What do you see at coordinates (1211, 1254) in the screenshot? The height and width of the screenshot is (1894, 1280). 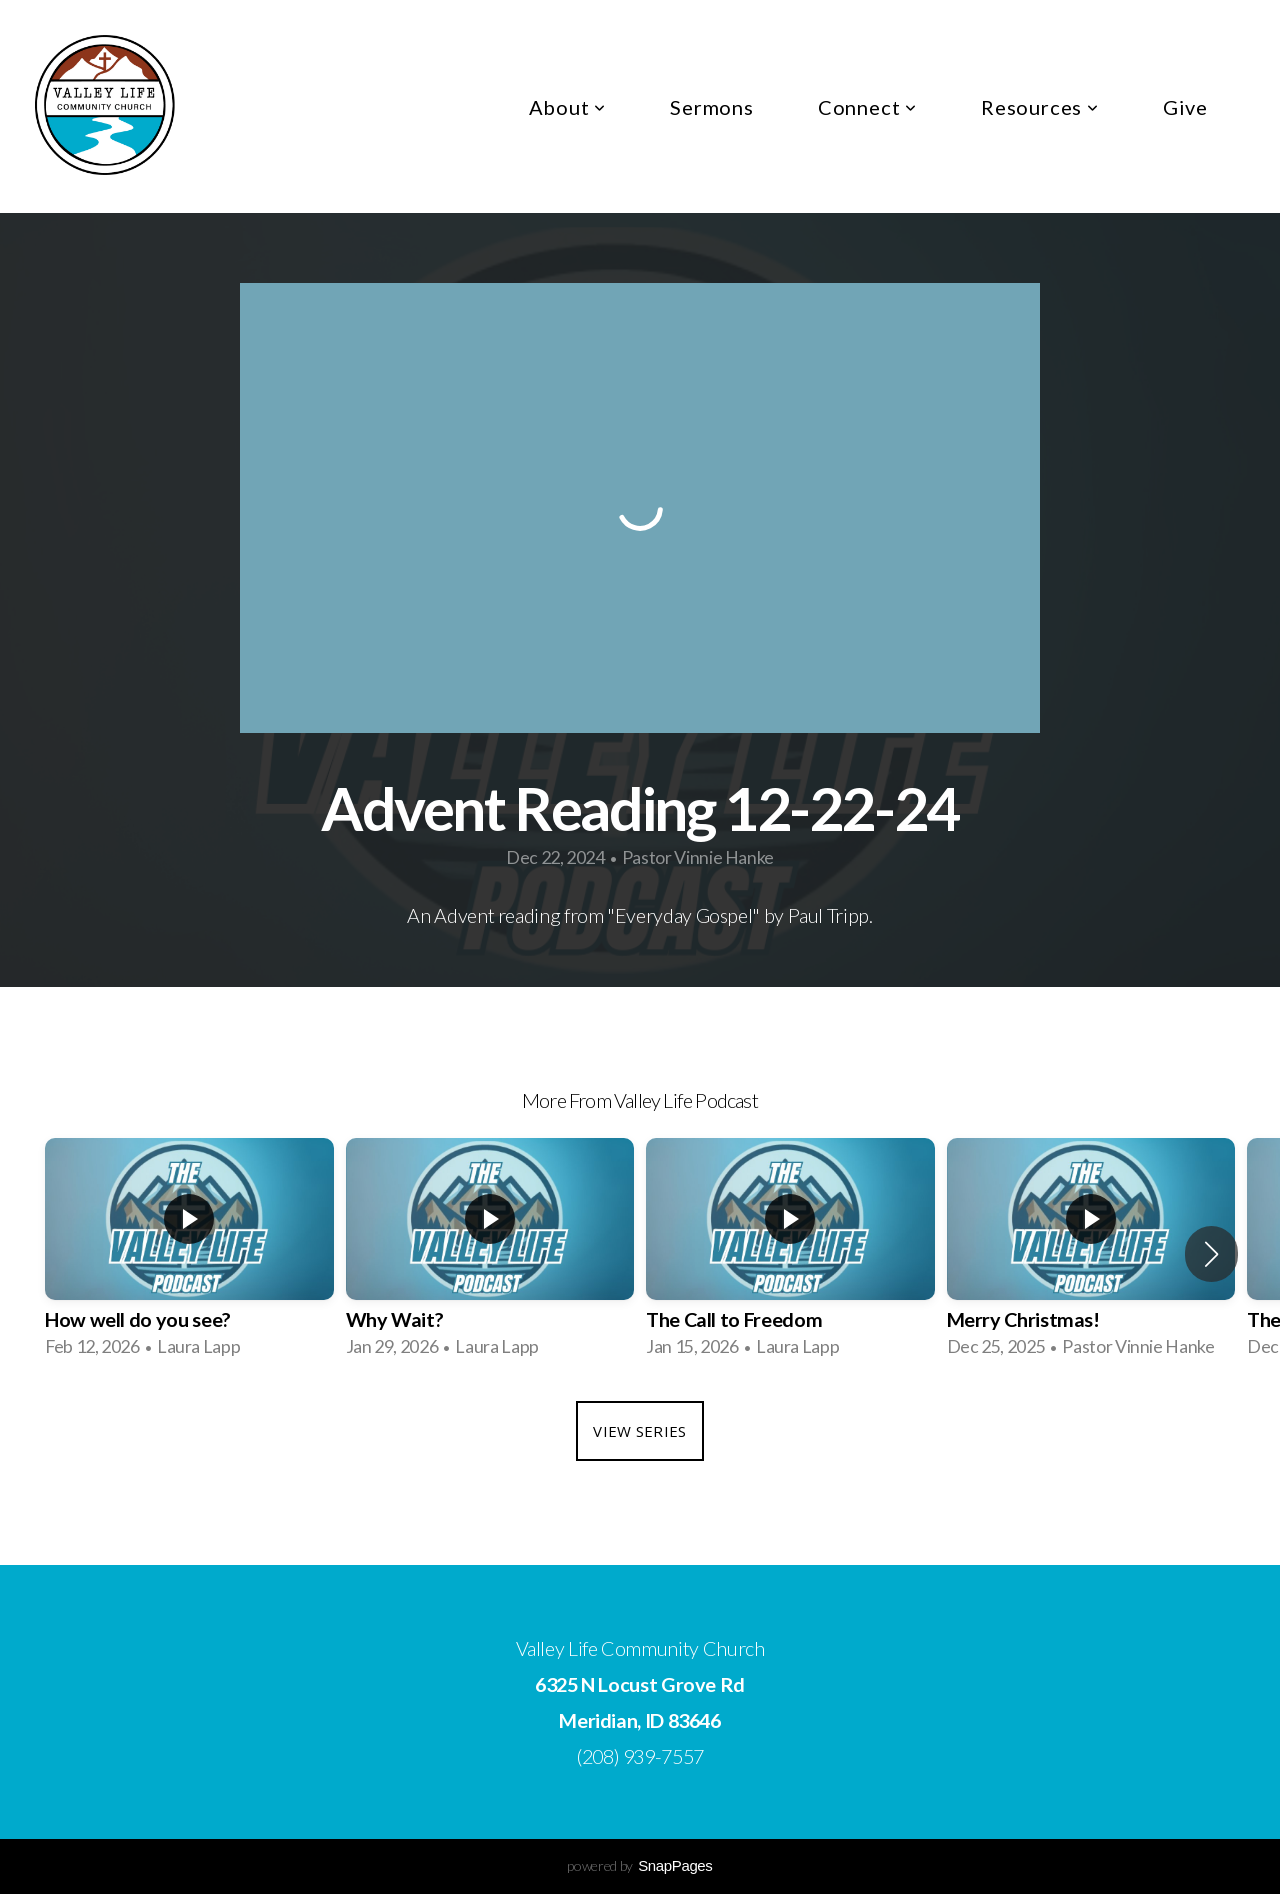 I see `[button]` at bounding box center [1211, 1254].